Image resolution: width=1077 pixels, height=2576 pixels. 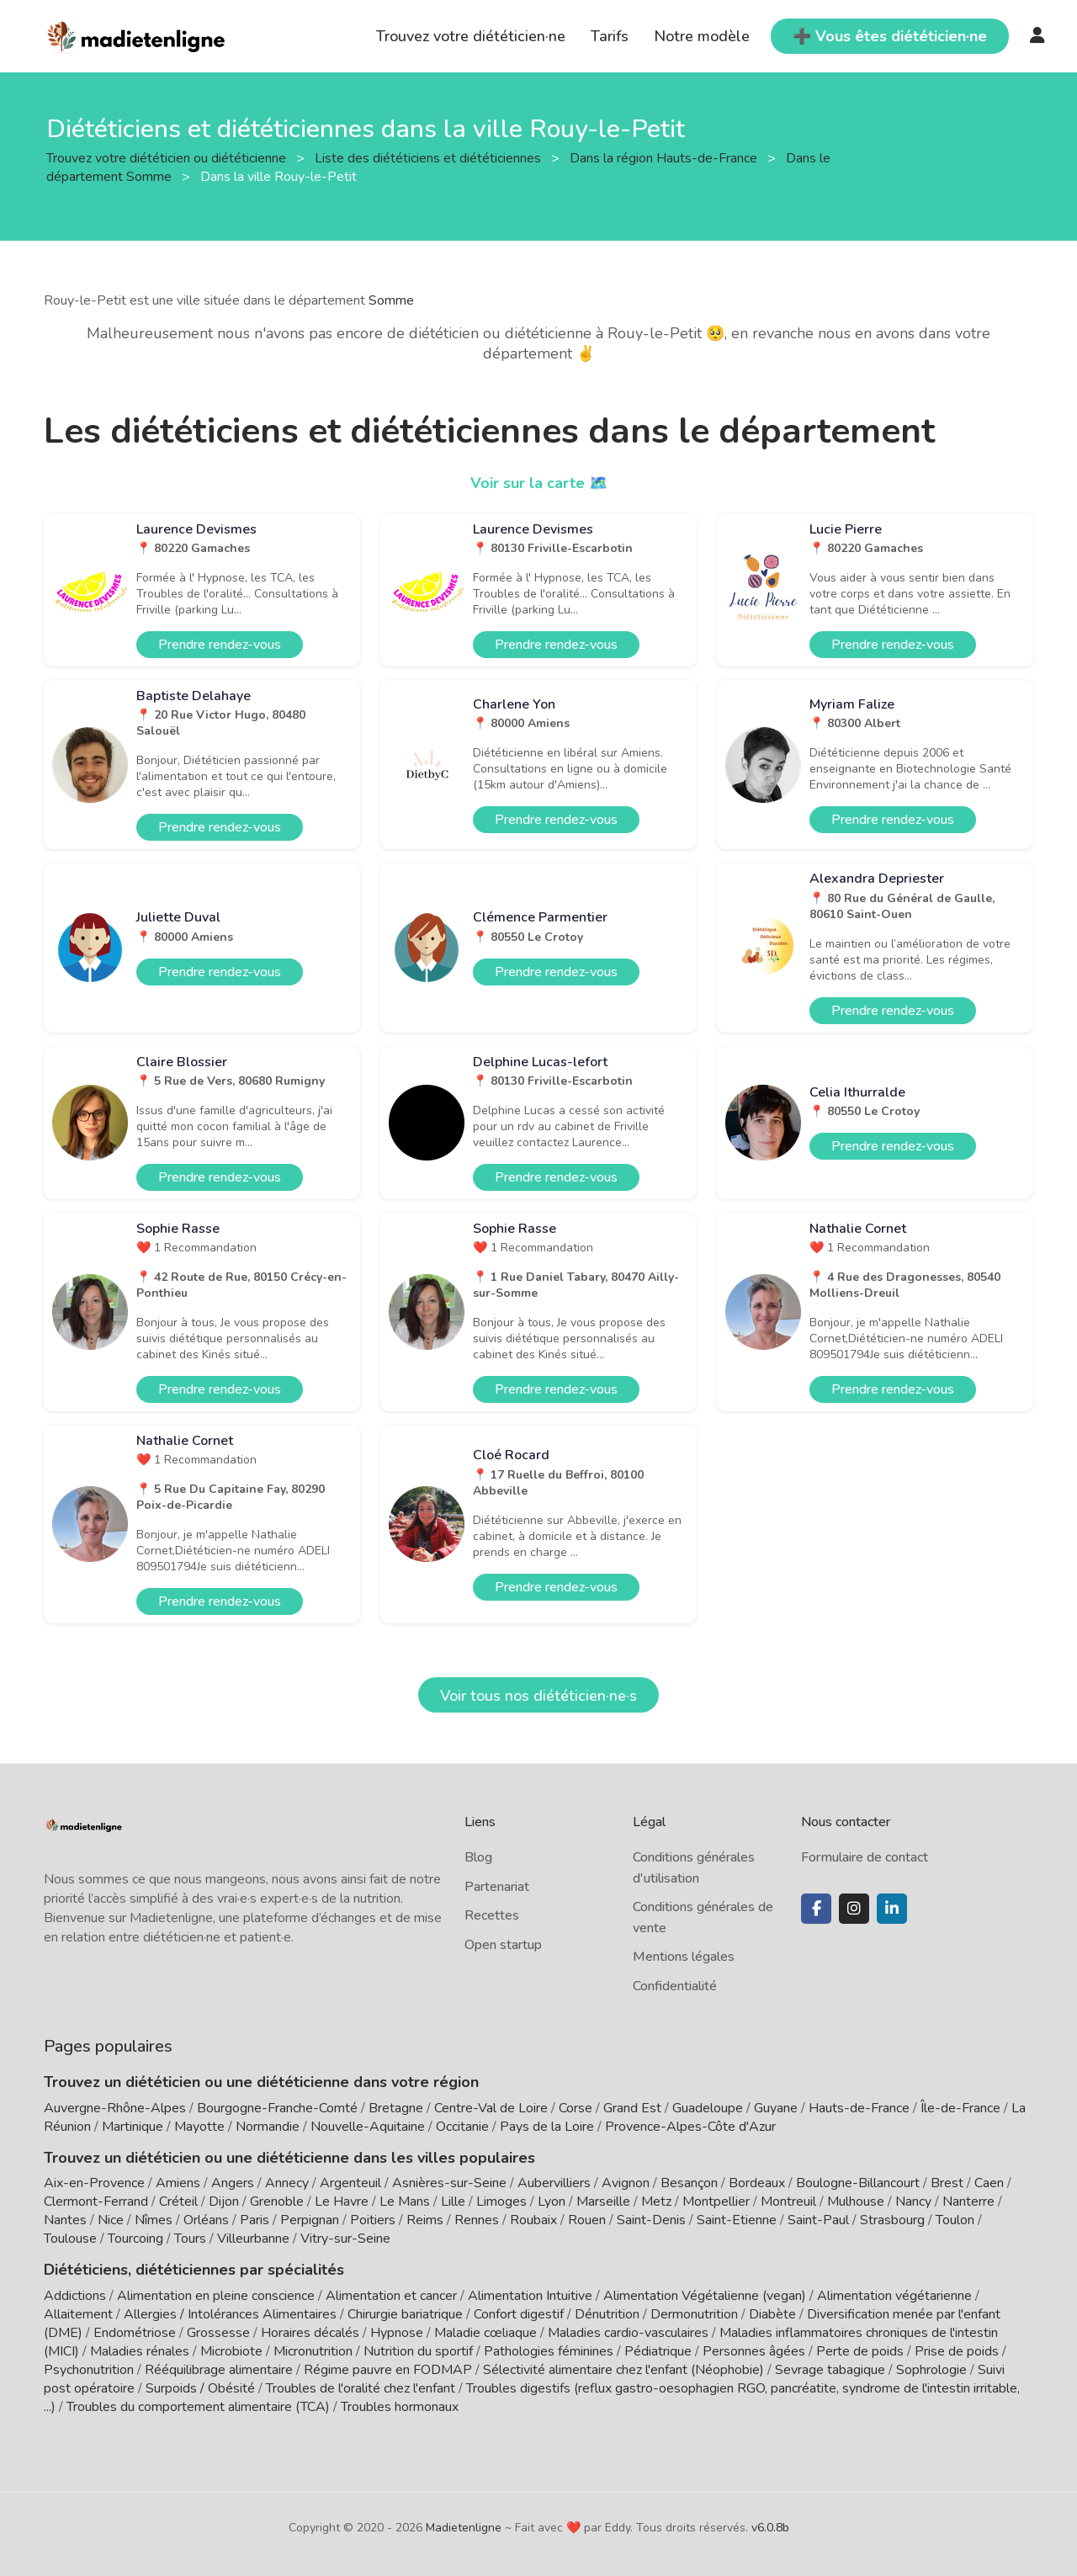 I want to click on Paris, so click(x=254, y=2220).